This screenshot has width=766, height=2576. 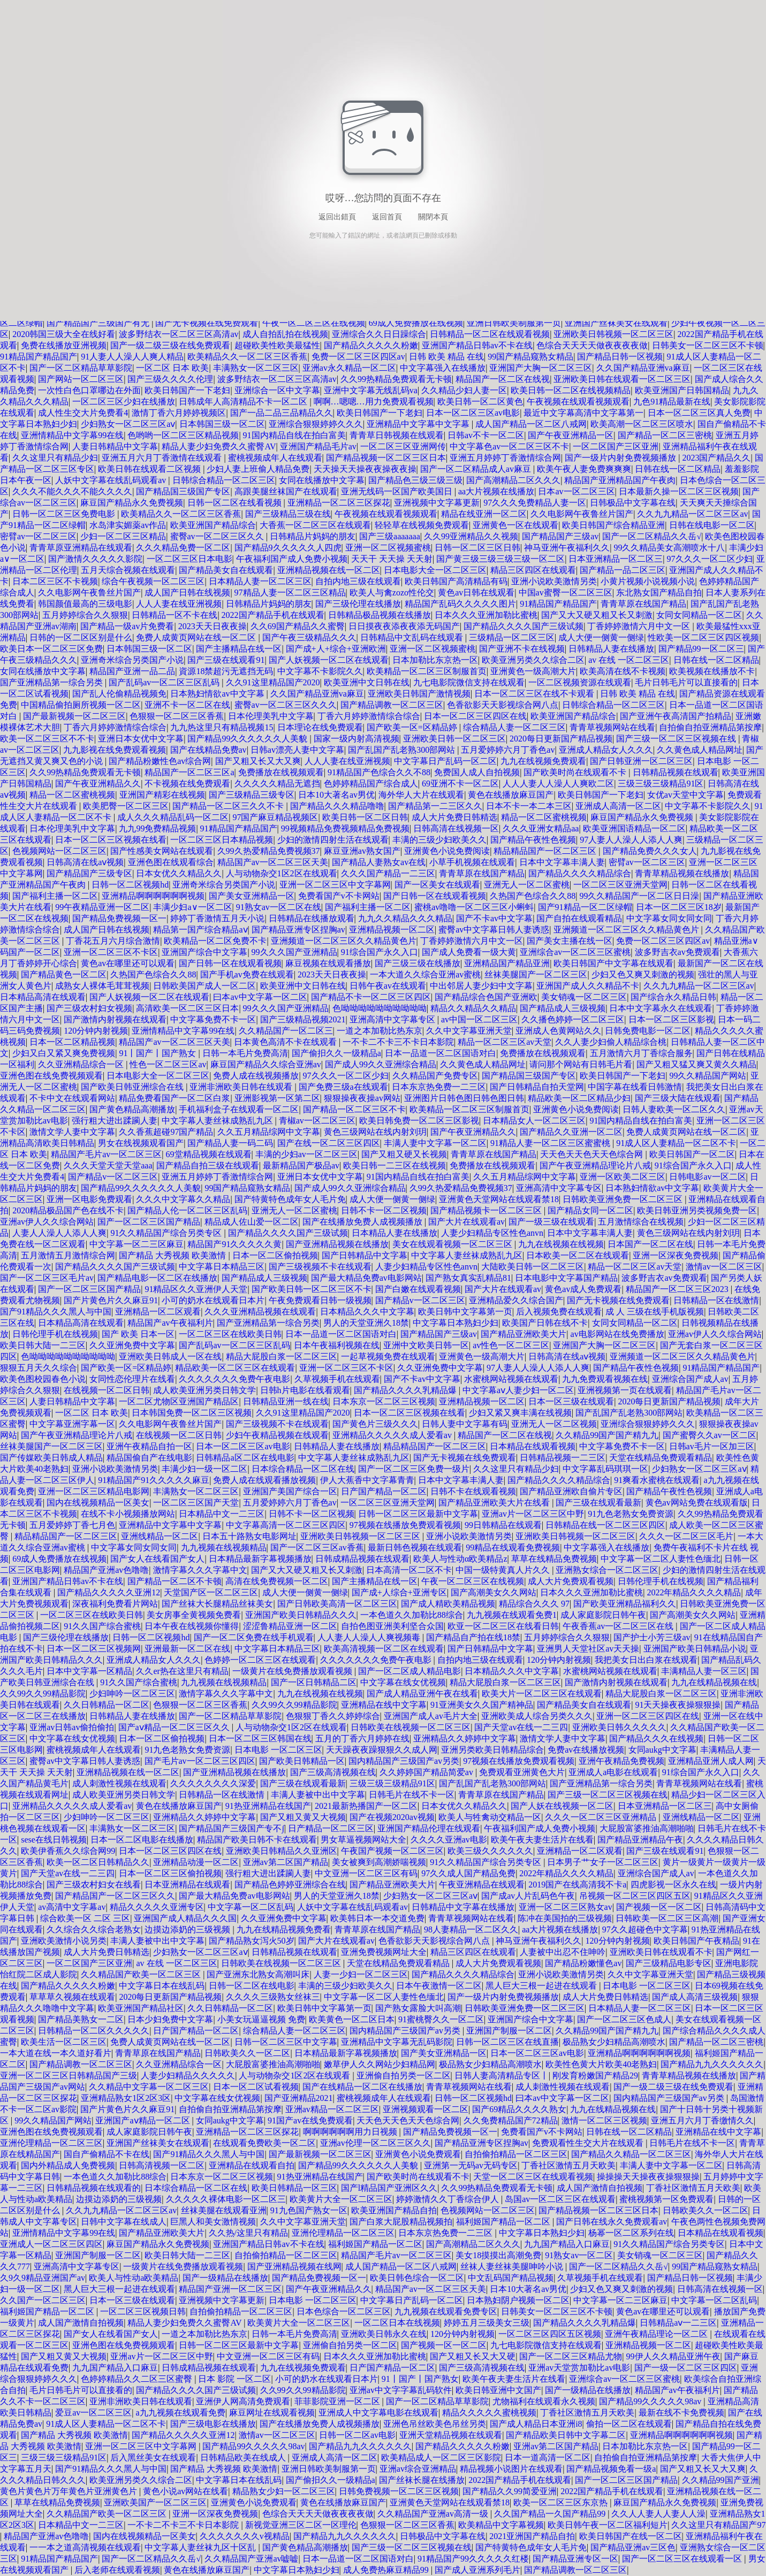 I want to click on 久9久9精品亚洲国产av, so click(x=42, y=2277).